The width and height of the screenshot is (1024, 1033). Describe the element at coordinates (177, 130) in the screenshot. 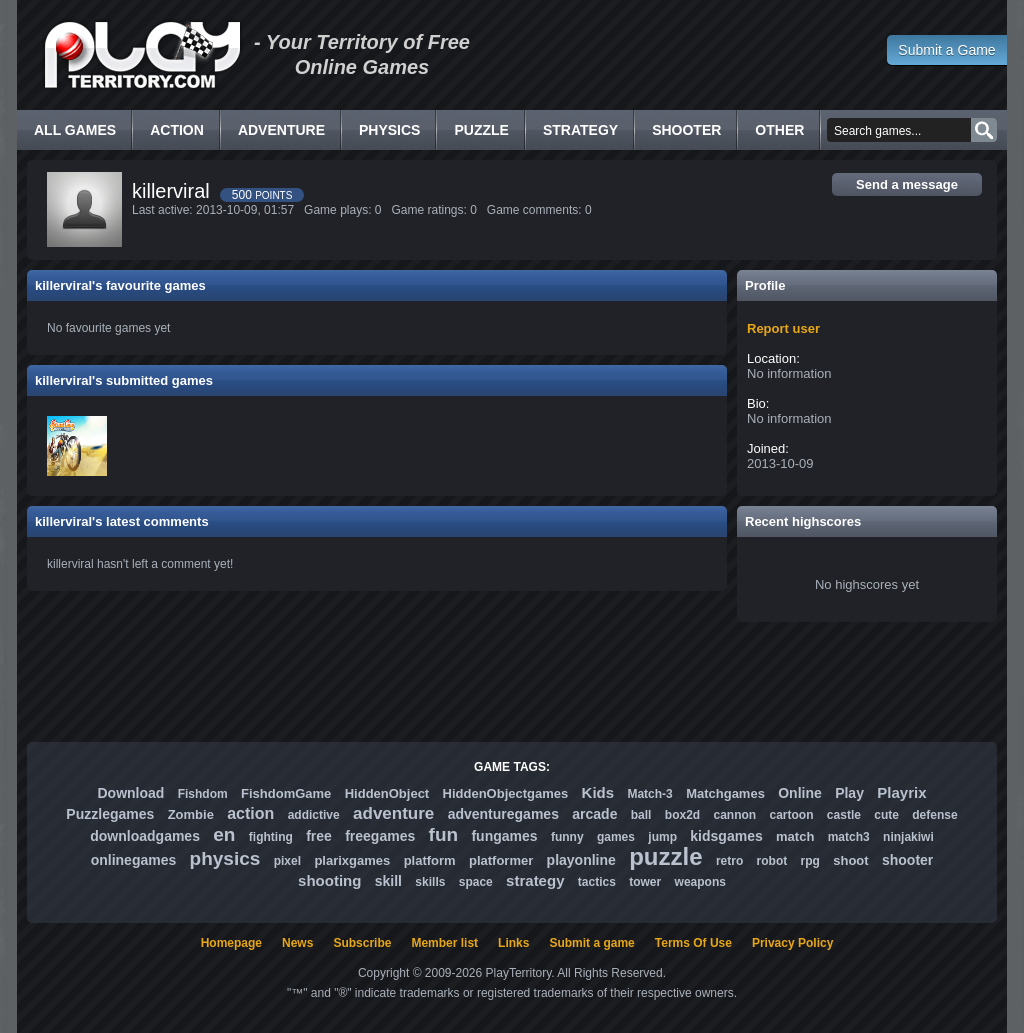

I see `Action` at that location.